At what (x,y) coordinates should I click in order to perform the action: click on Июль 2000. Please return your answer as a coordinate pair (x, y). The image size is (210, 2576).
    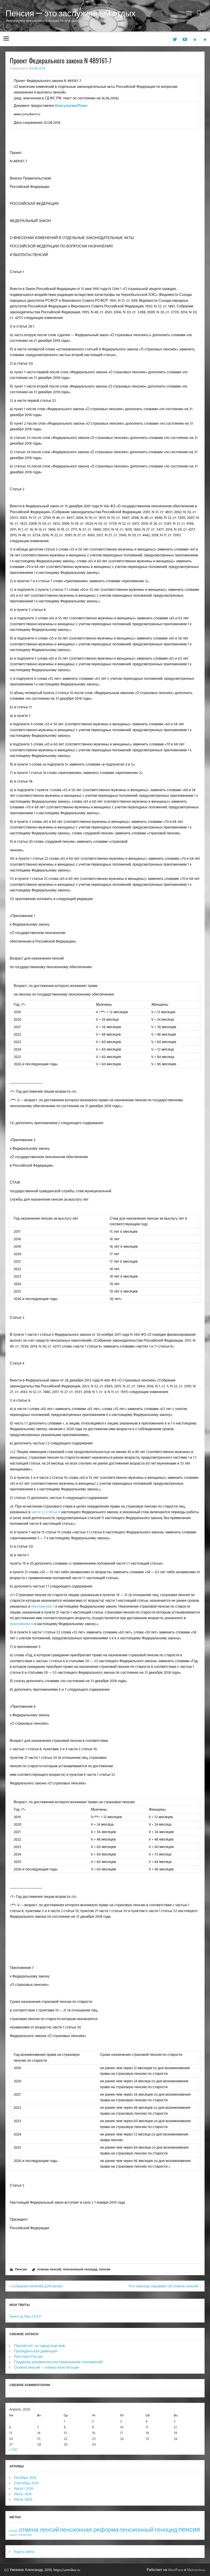
    Looking at the image, I should click on (23, 2499).